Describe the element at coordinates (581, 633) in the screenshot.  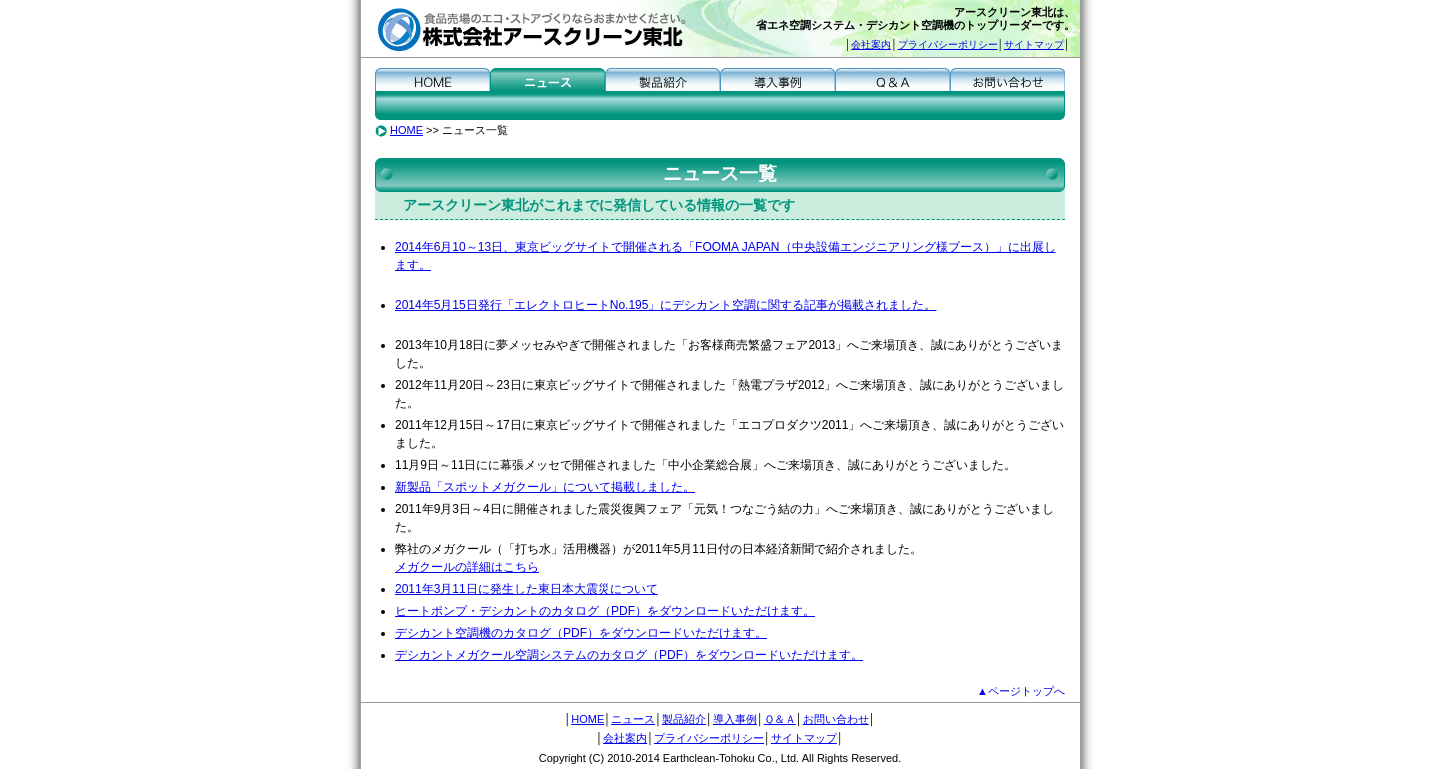
I see `デシカント空調機のカタログ（PDF）をダウンロードいただけます。` at that location.